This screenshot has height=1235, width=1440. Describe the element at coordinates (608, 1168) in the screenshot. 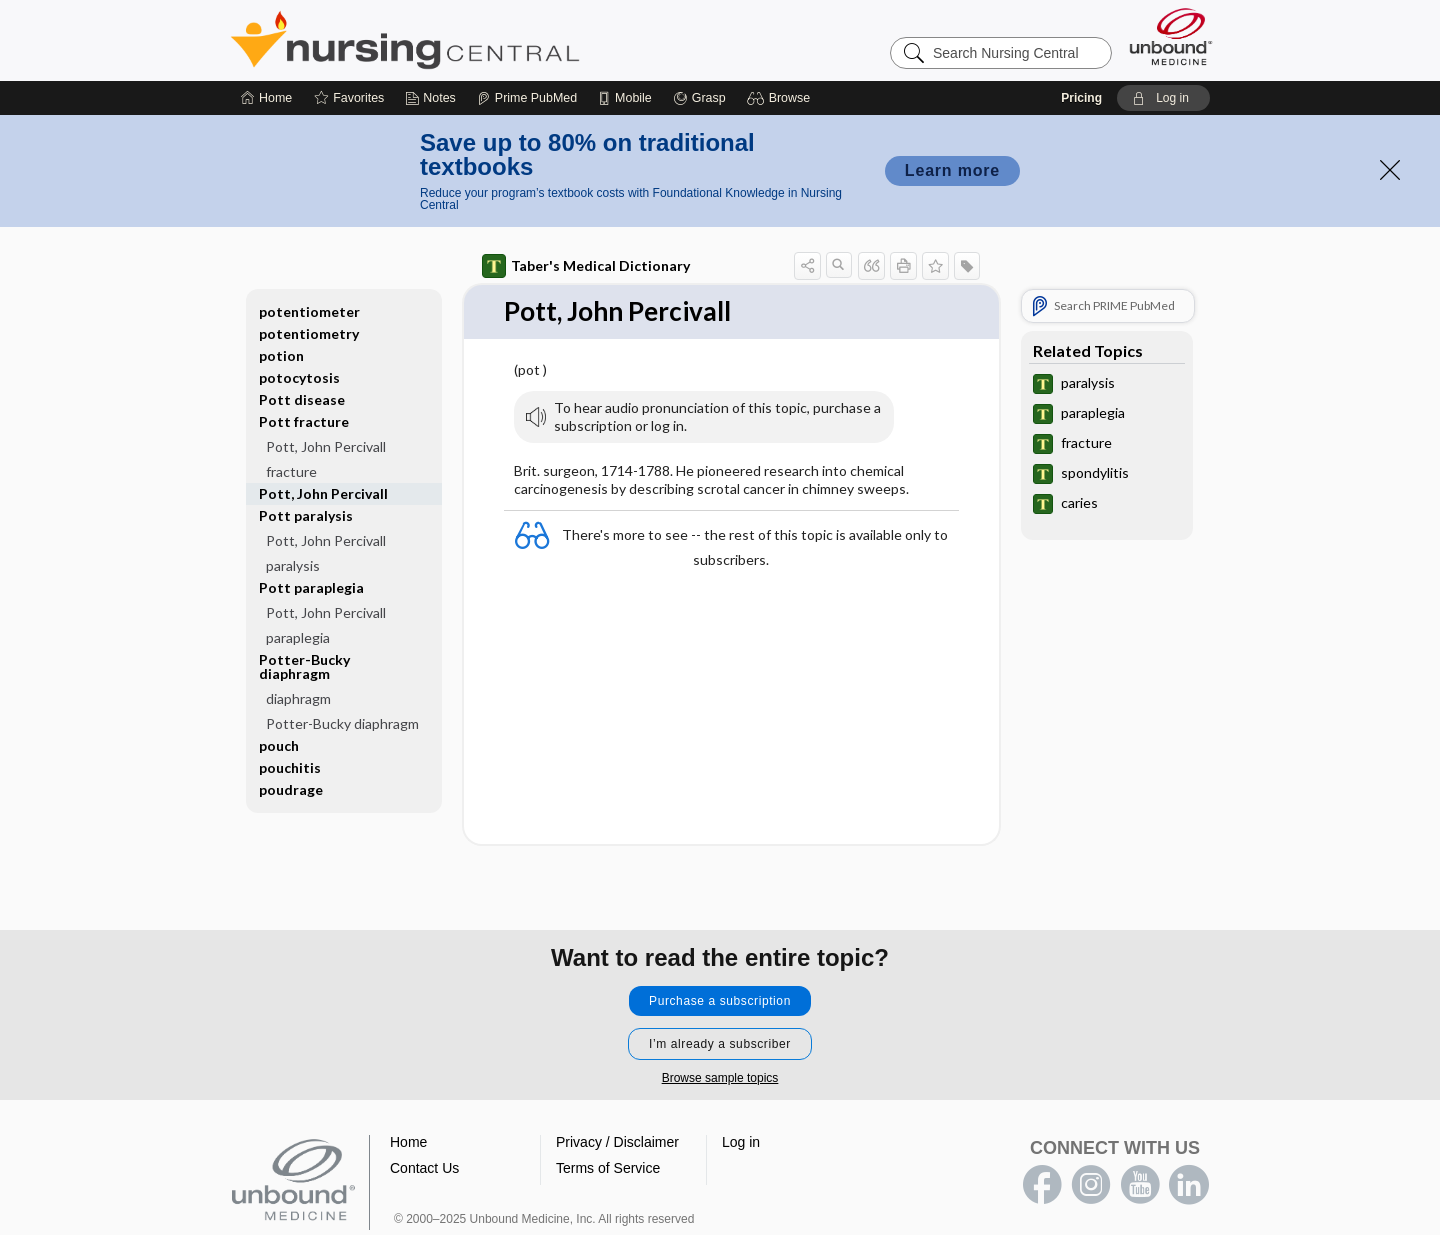

I see `Terms of Service` at that location.